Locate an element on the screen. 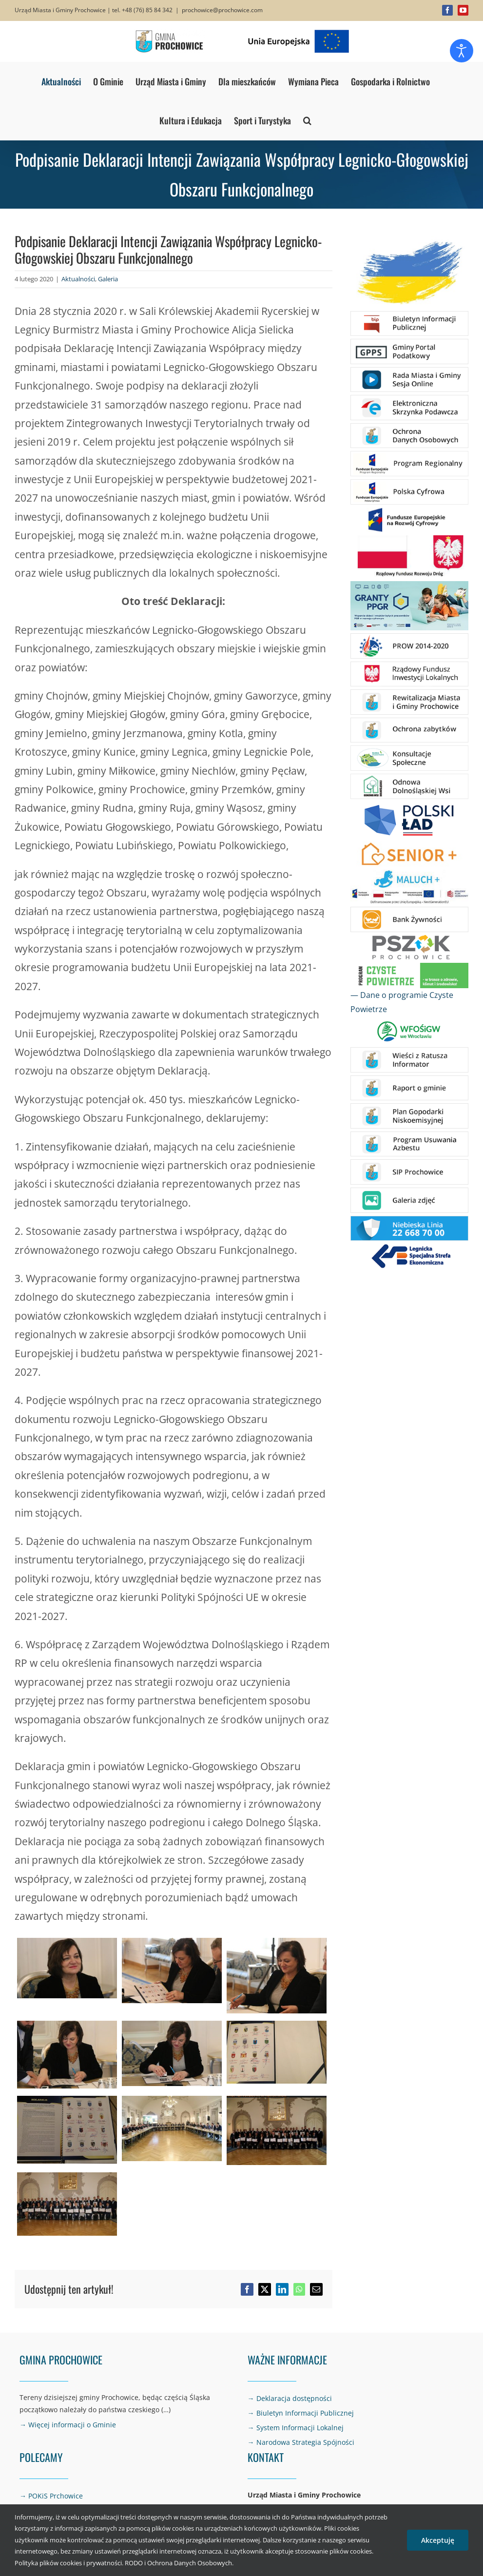 This screenshot has width=483, height=2576. prochowice@prochowice.com is located at coordinates (222, 10).